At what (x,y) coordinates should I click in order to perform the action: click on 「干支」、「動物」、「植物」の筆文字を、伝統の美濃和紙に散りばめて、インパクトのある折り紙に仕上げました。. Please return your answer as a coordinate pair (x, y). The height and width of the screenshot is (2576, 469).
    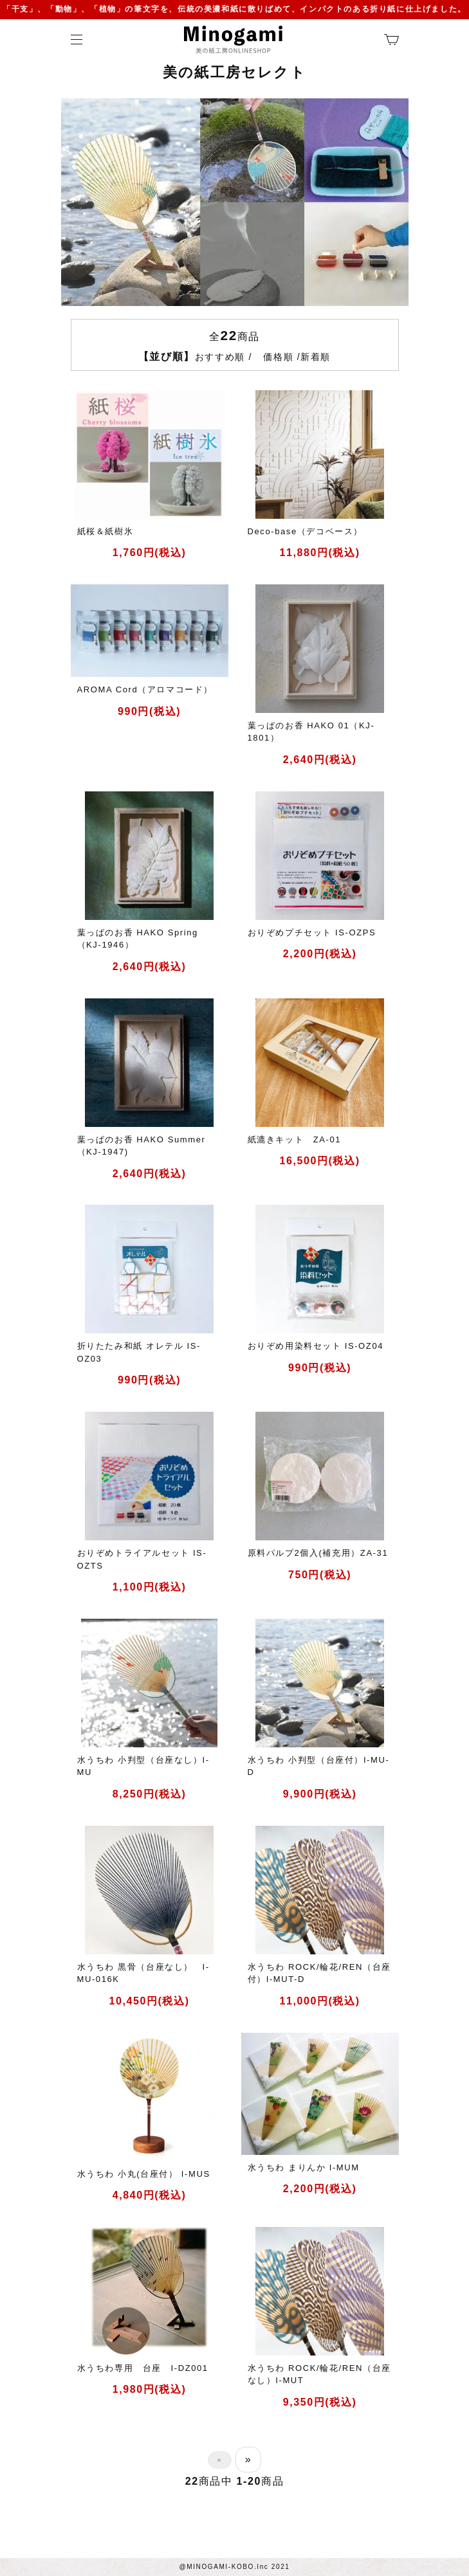
    Looking at the image, I should click on (234, 9).